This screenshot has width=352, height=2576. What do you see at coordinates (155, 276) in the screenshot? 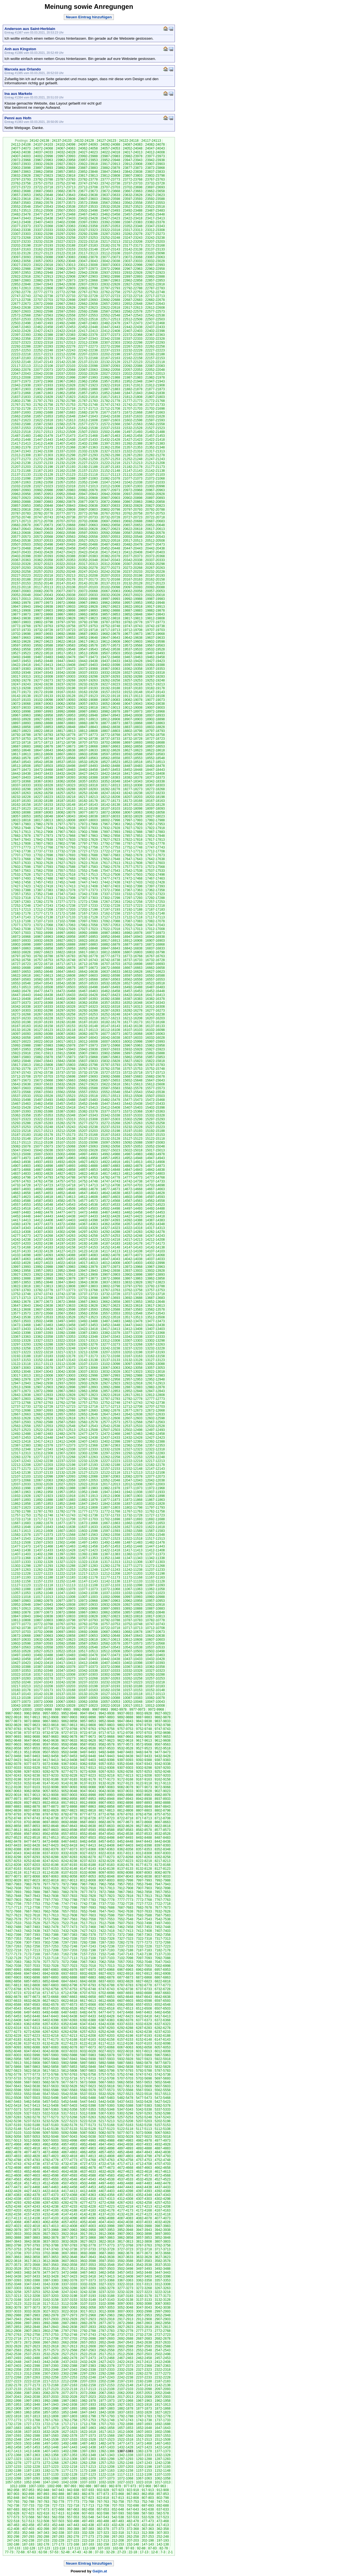
I see `22892-22888` at bounding box center [155, 276].